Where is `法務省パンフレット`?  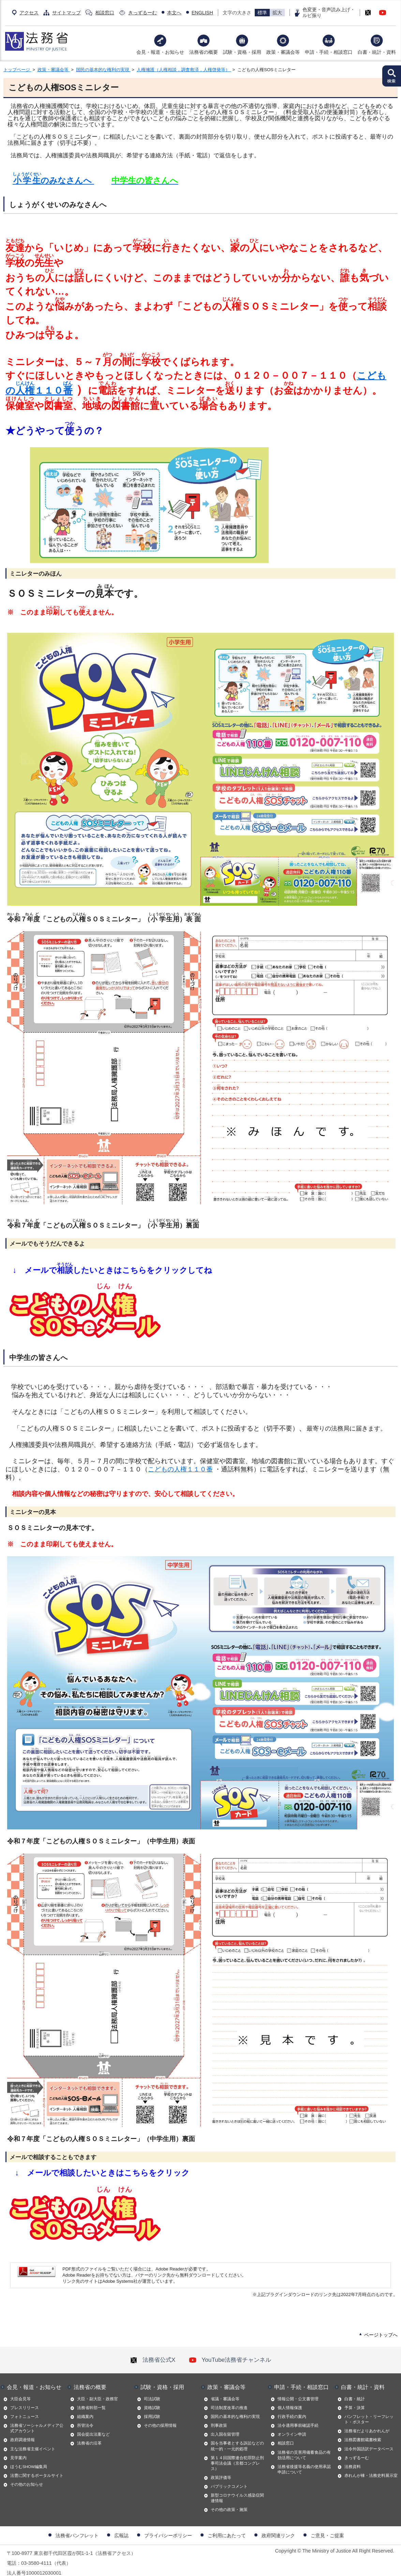 法務省パンフレット is located at coordinates (77, 2527).